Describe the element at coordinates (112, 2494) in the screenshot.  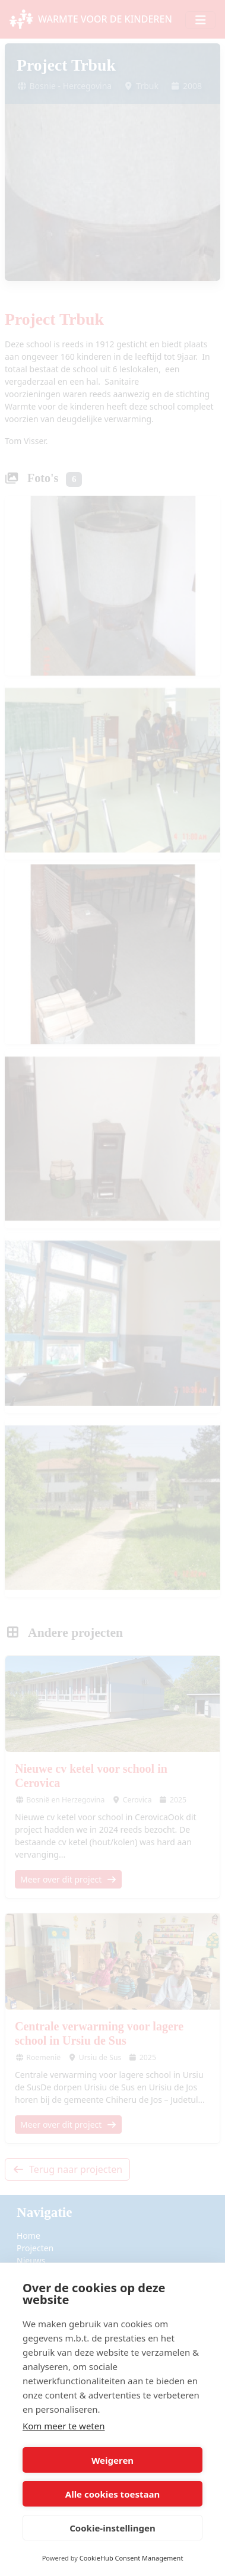
I see `Alle cookies toestaan` at that location.